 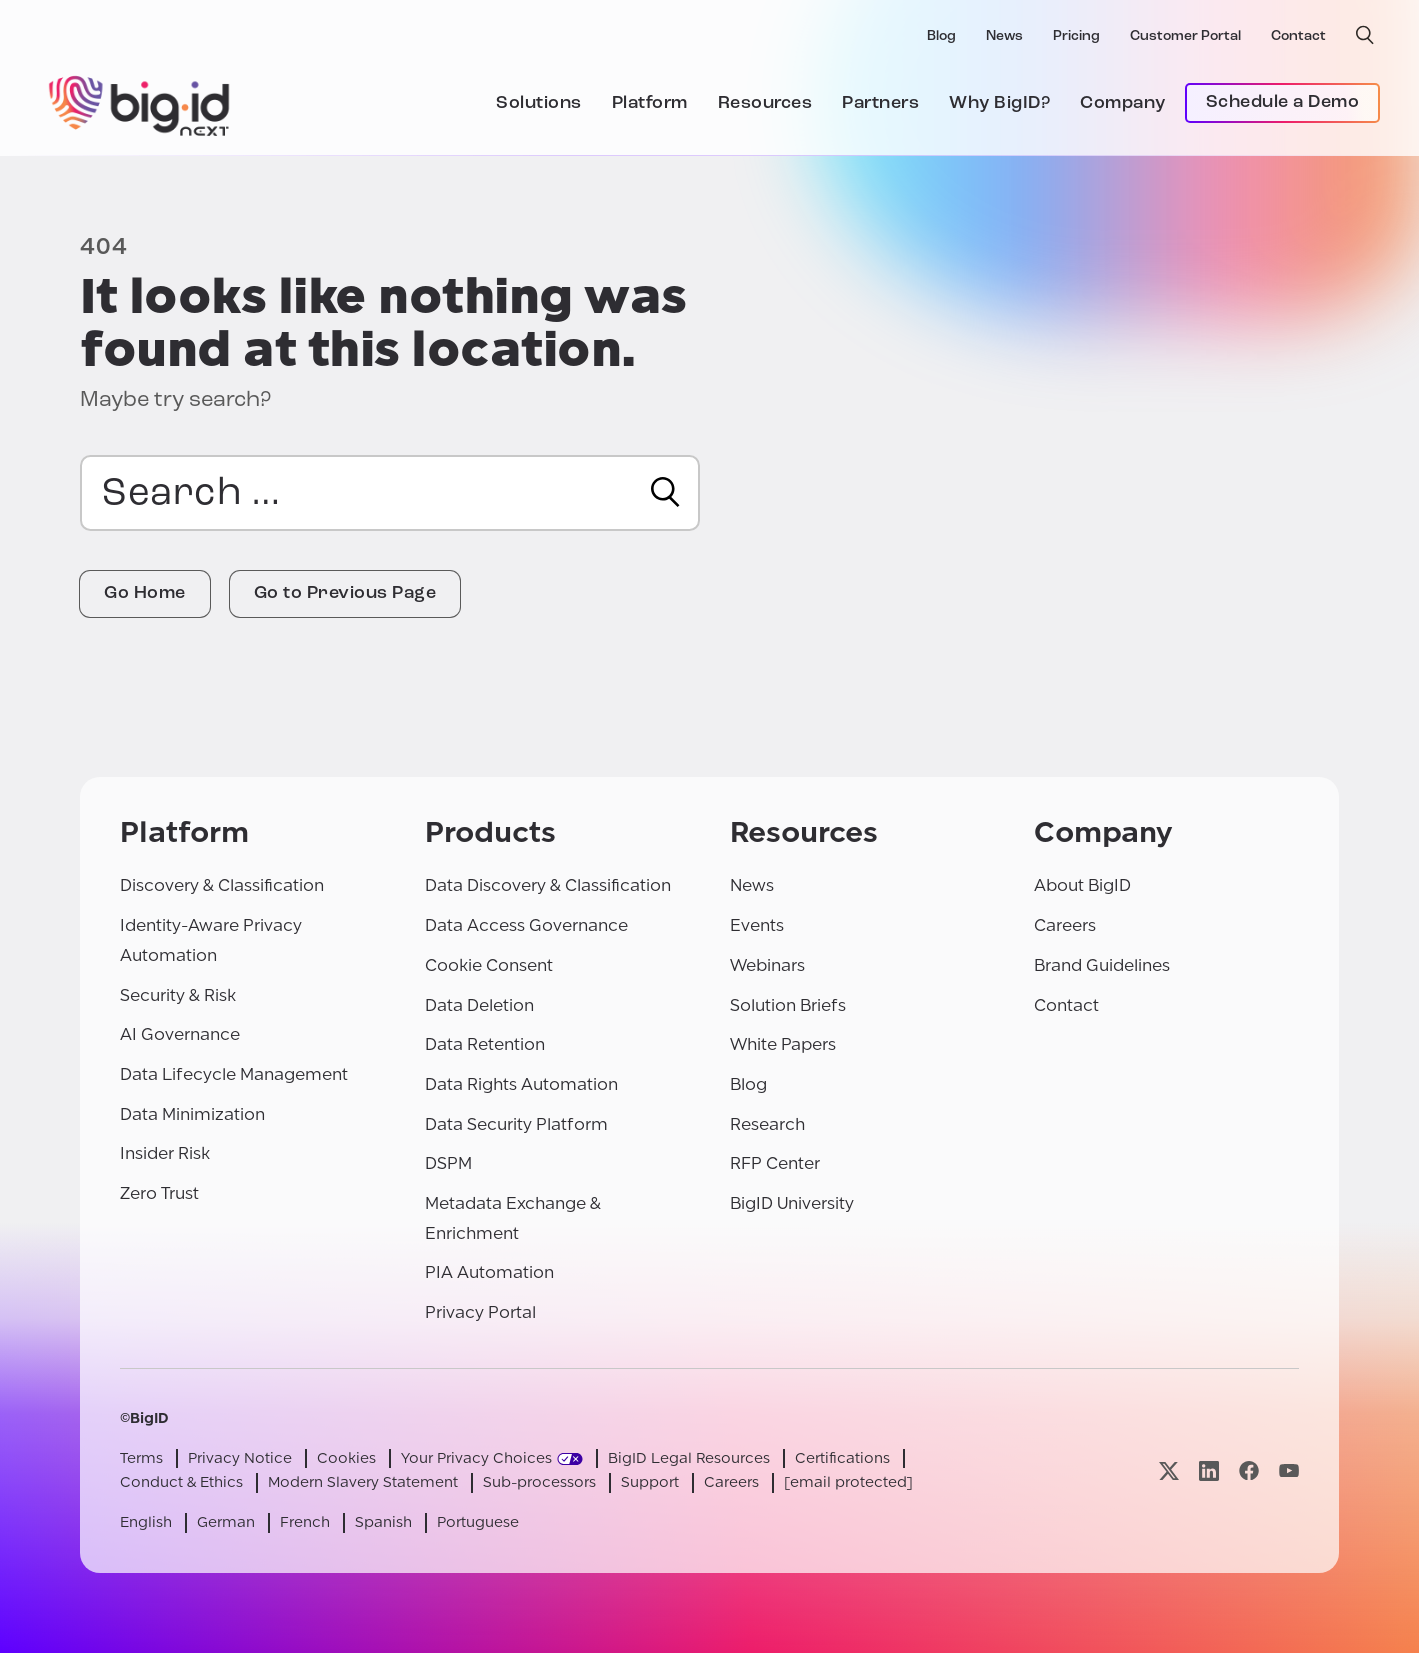 What do you see at coordinates (1249, 1470) in the screenshot?
I see `[Visit our facebook page]` at bounding box center [1249, 1470].